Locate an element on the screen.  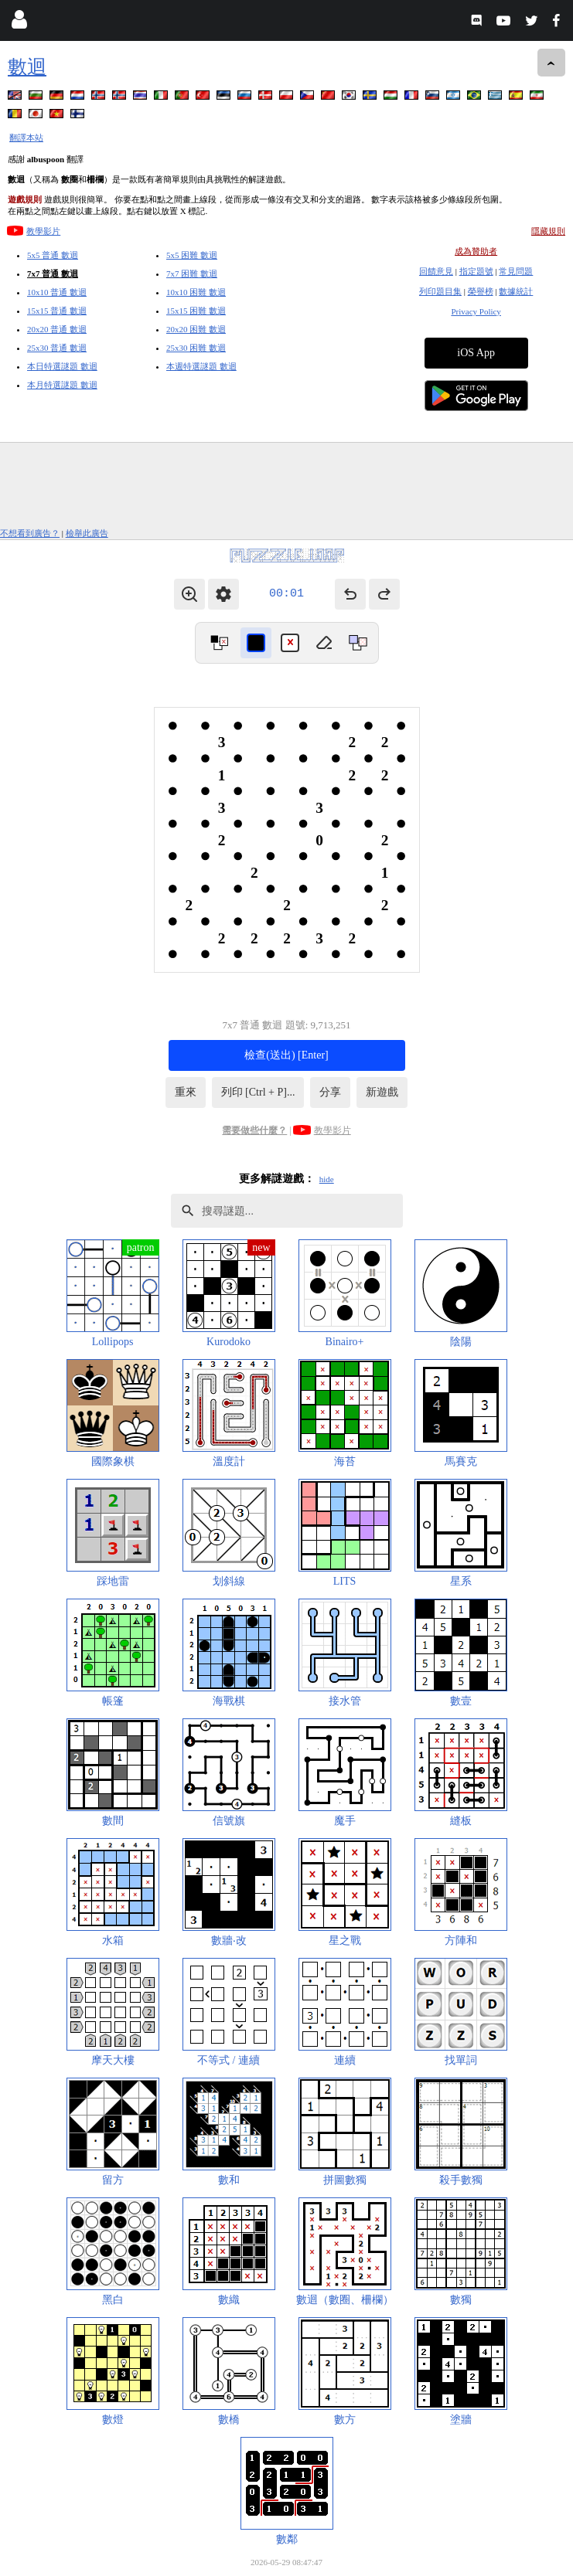
數迴 is located at coordinates (27, 66).